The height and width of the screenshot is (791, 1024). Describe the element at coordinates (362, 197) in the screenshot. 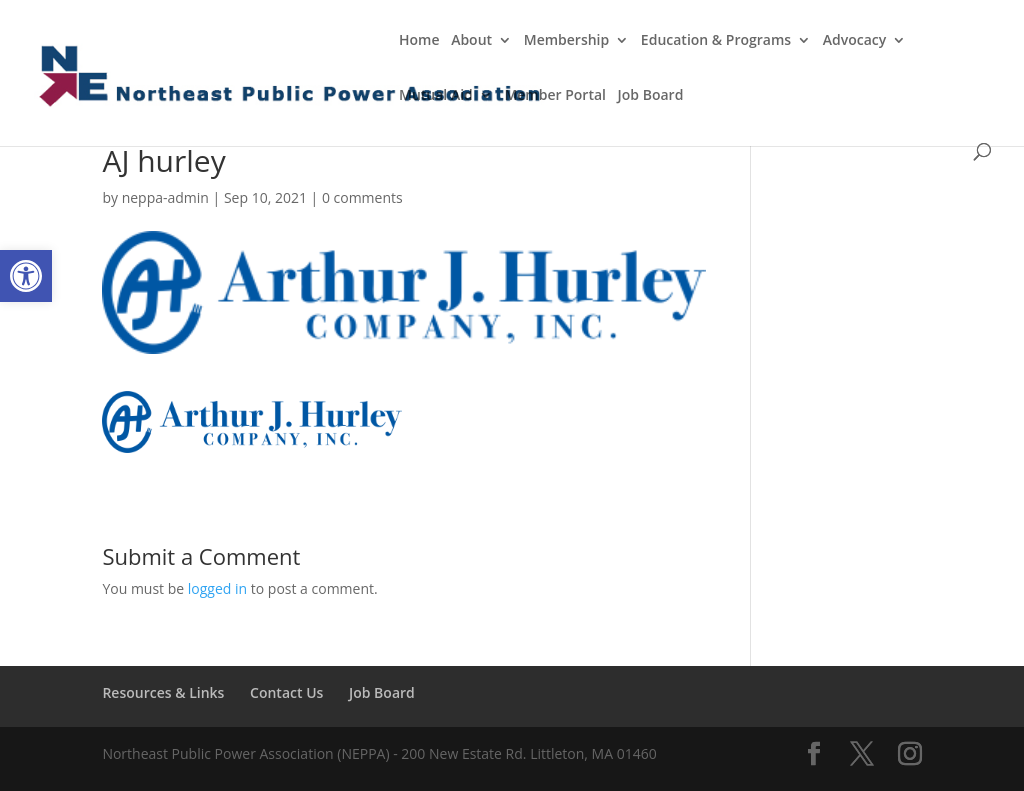

I see `0 comments` at that location.